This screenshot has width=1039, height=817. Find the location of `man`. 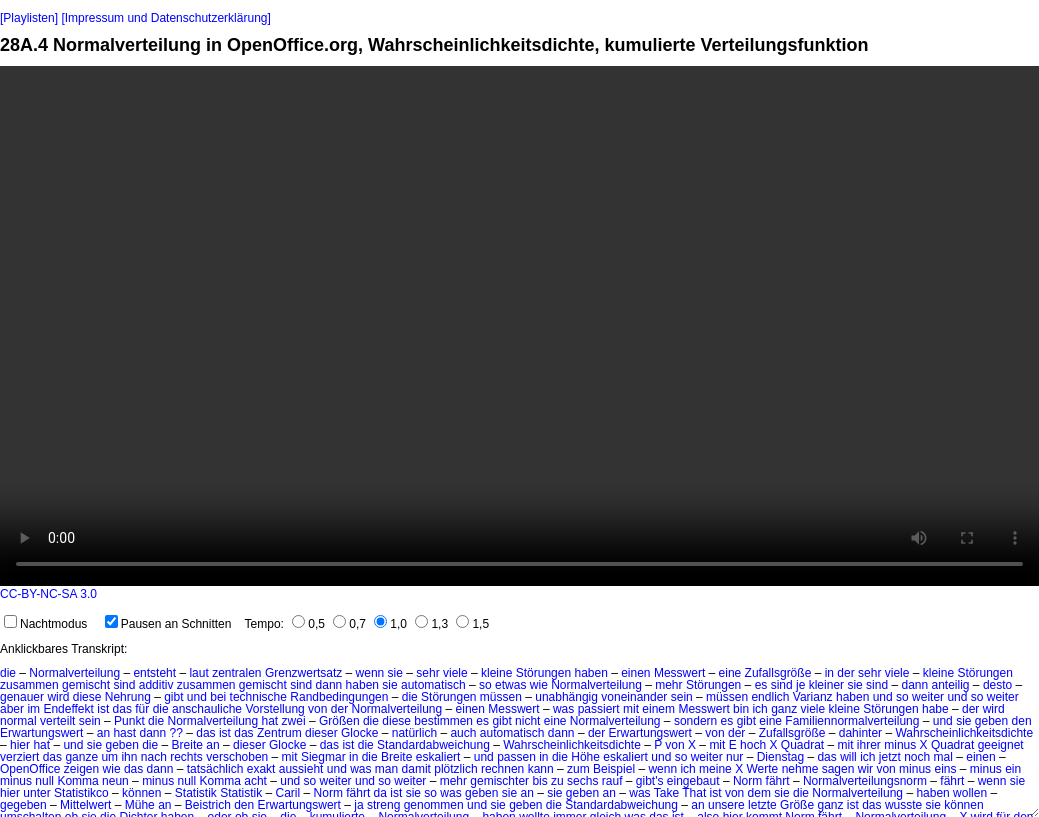

man is located at coordinates (386, 769).